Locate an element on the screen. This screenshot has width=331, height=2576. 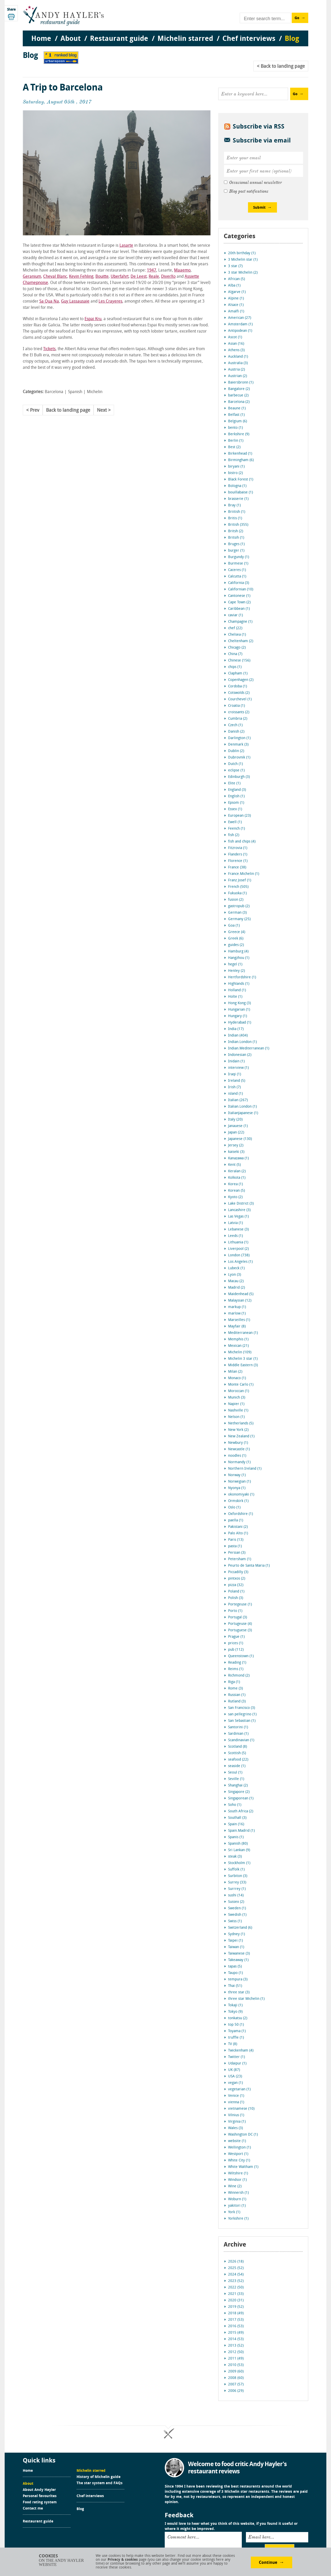
The star system and FAQs is located at coordinates (100, 2483).